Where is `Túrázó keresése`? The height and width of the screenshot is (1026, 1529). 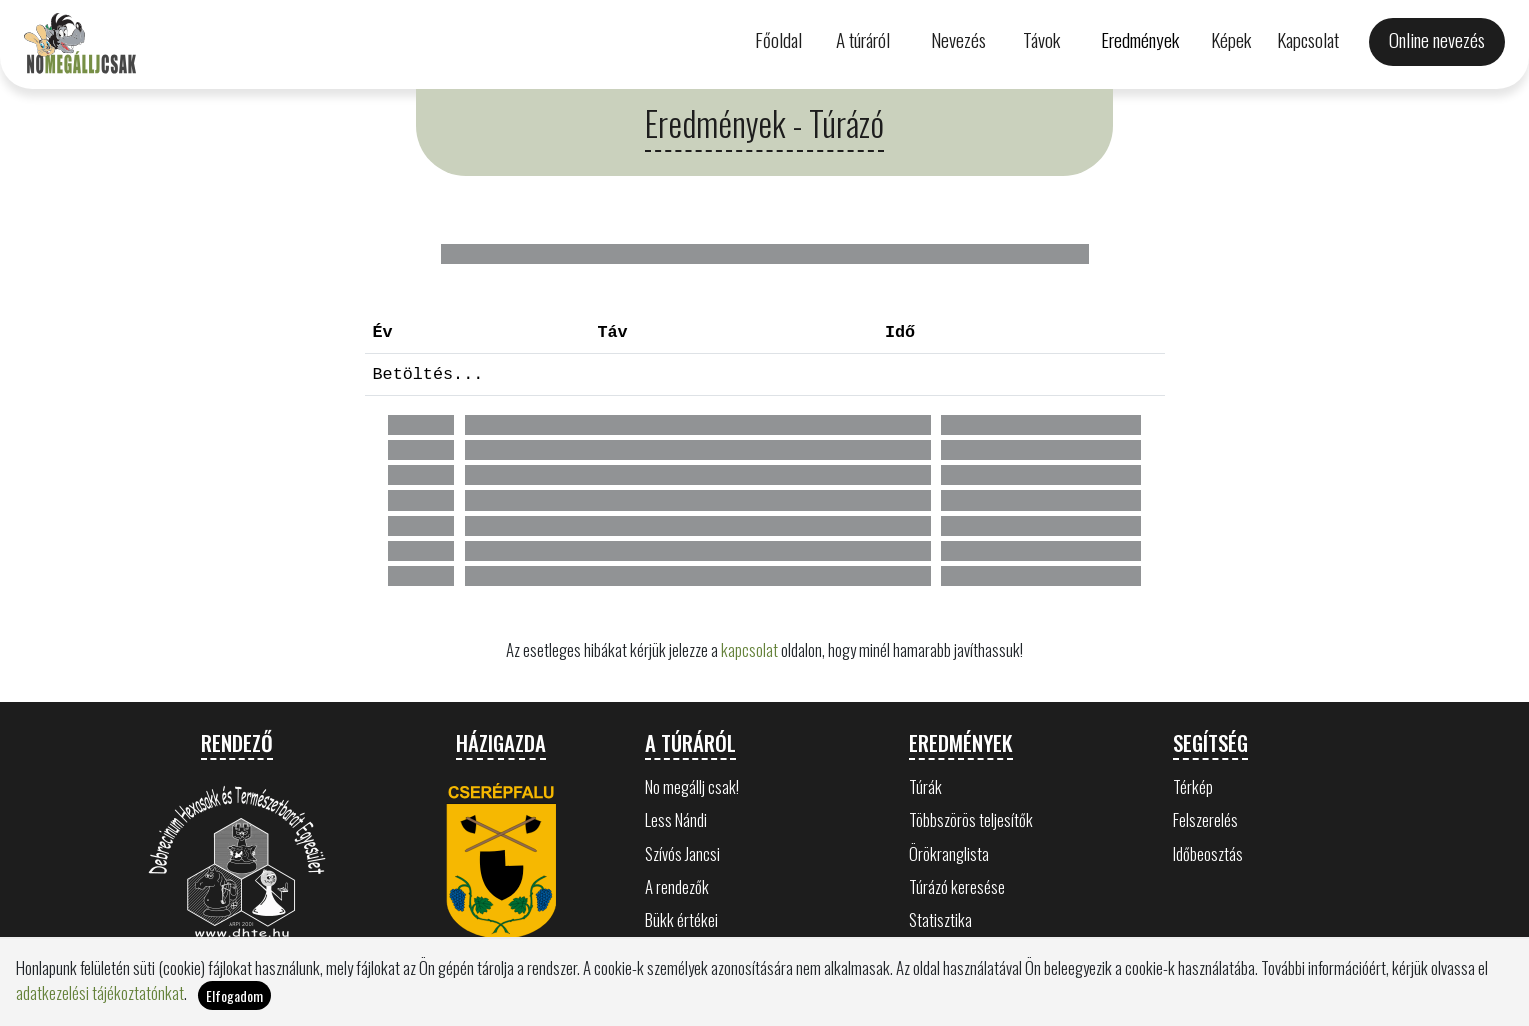
Túrázó keresése is located at coordinates (957, 886).